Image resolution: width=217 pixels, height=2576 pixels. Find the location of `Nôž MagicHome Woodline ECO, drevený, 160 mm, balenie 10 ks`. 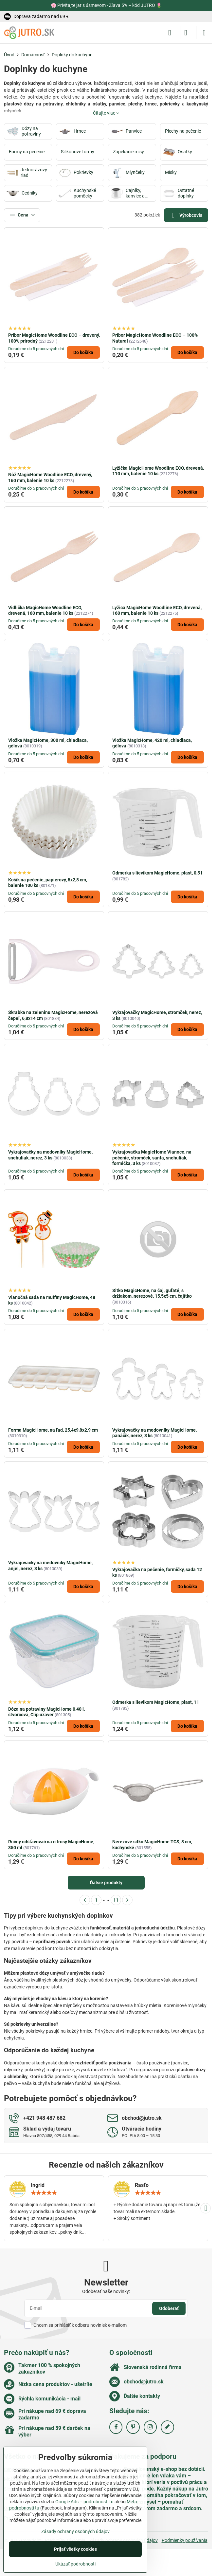

Nôž MagicHome Woodline ECO, drevený, 160 mm, balenie 10 ks is located at coordinates (50, 477).